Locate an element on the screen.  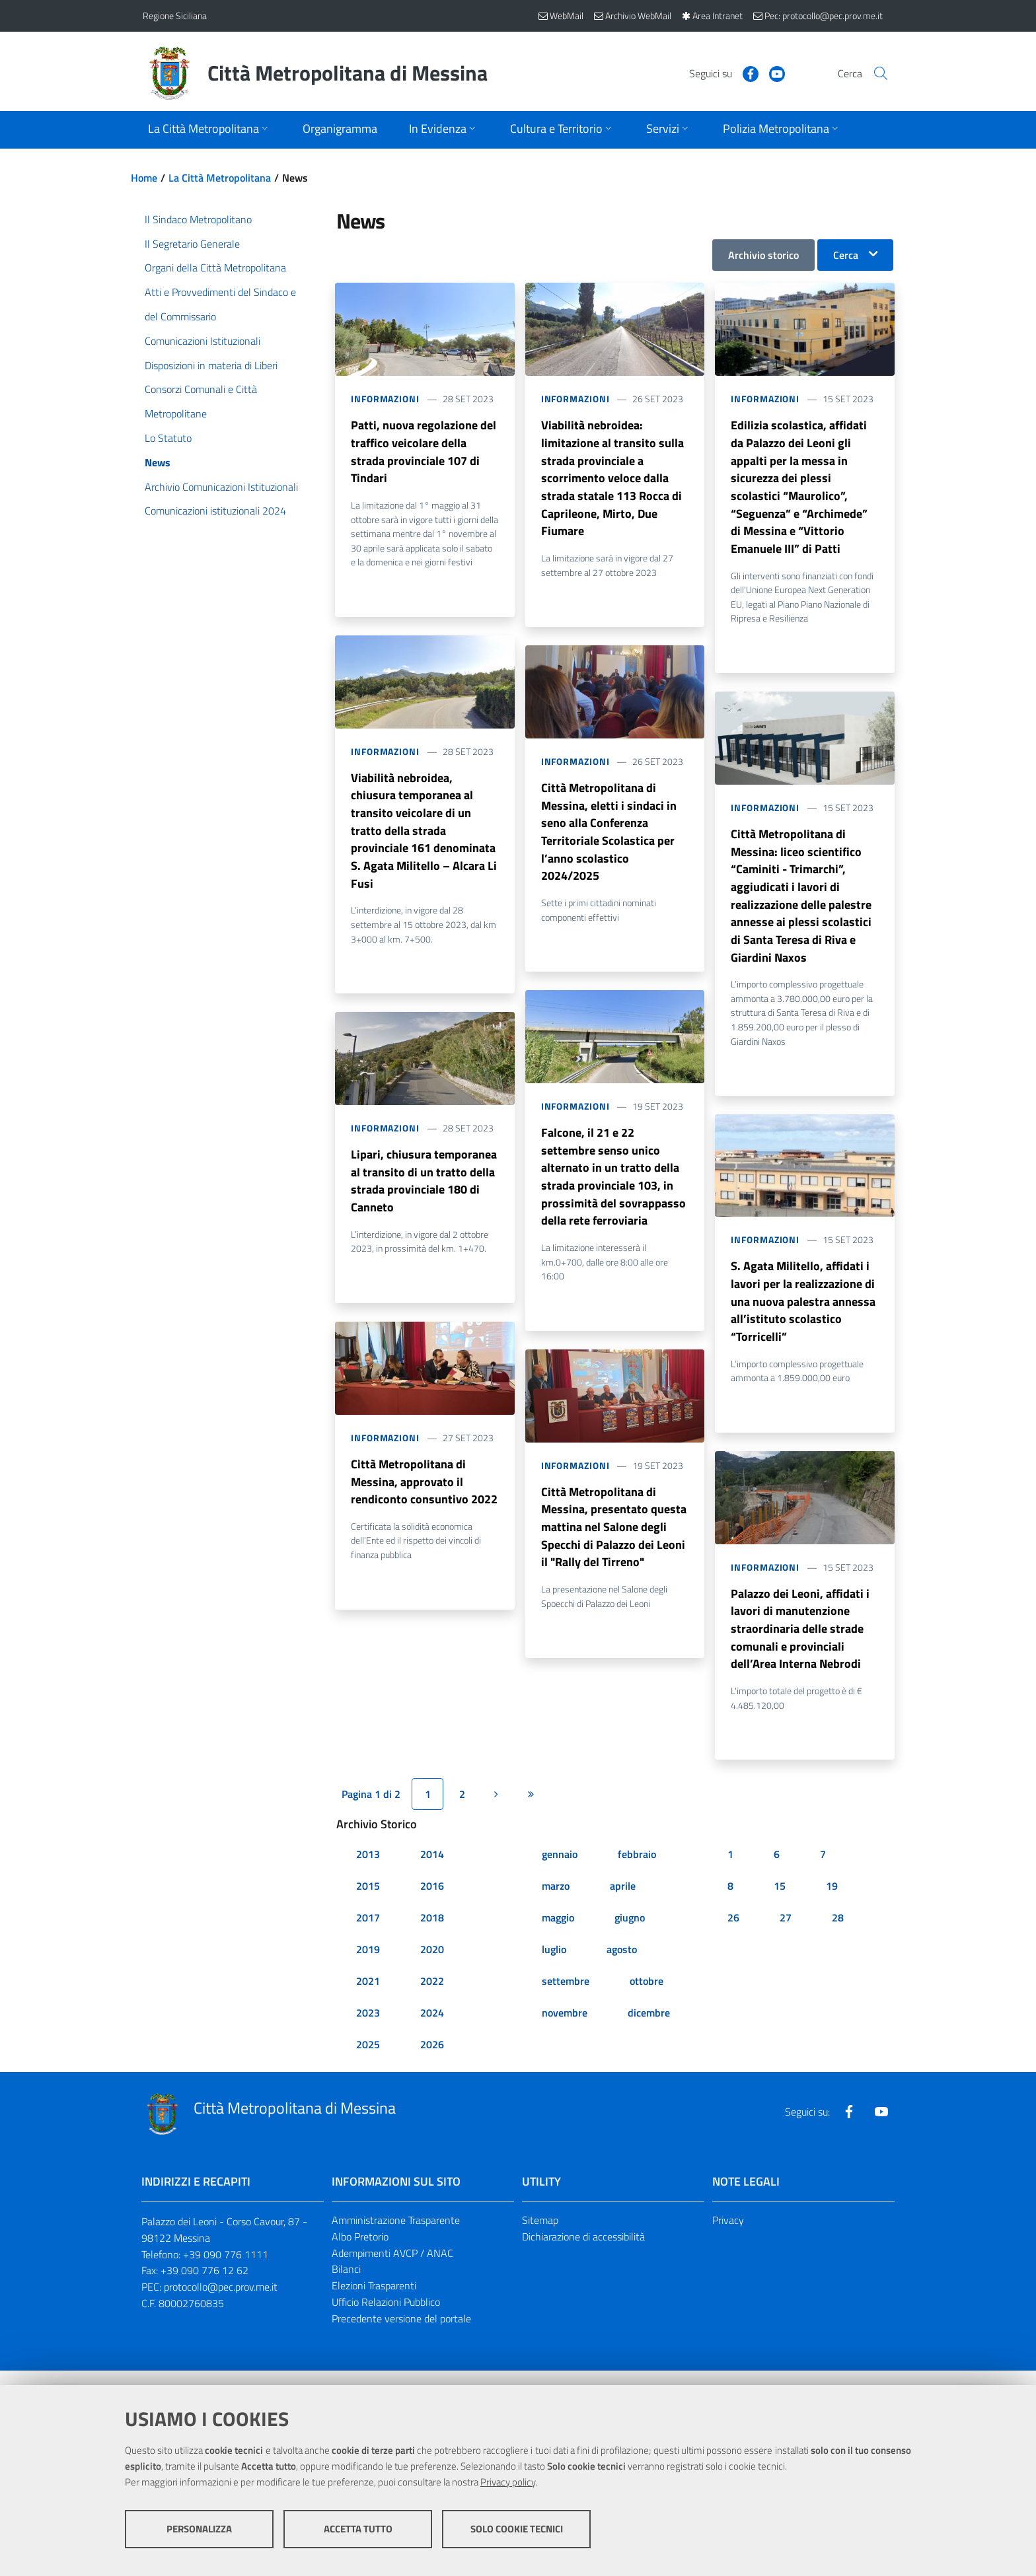
Amministrazione Trasparente is located at coordinates (396, 2242).